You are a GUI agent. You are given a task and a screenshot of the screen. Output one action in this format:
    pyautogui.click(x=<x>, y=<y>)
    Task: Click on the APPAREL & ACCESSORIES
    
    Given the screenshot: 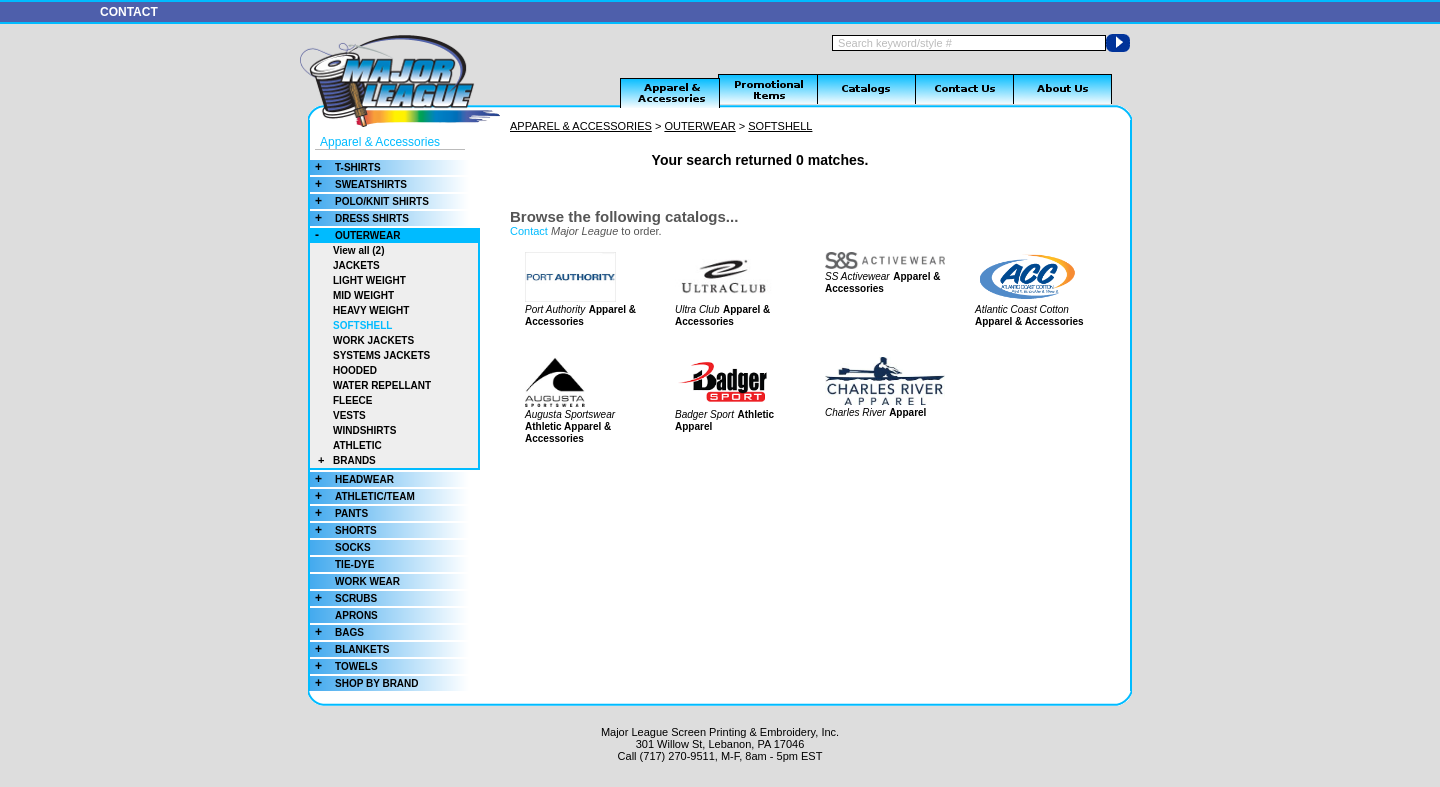 What is the action you would take?
    pyautogui.click(x=581, y=126)
    